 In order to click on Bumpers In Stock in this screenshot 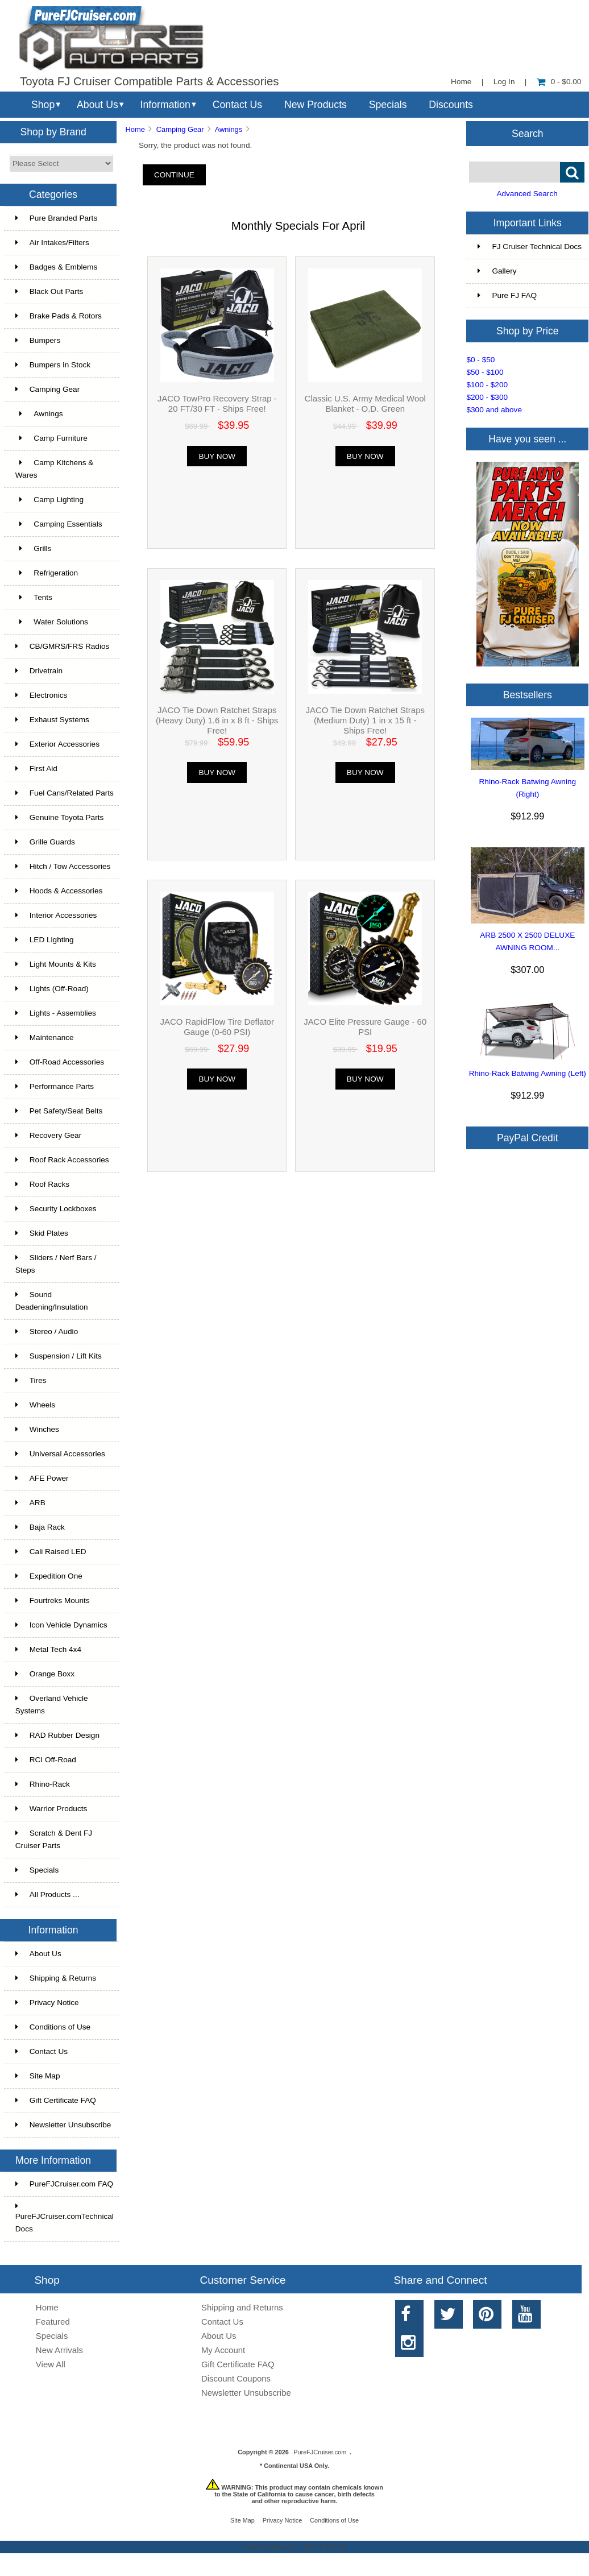, I will do `click(52, 365)`.